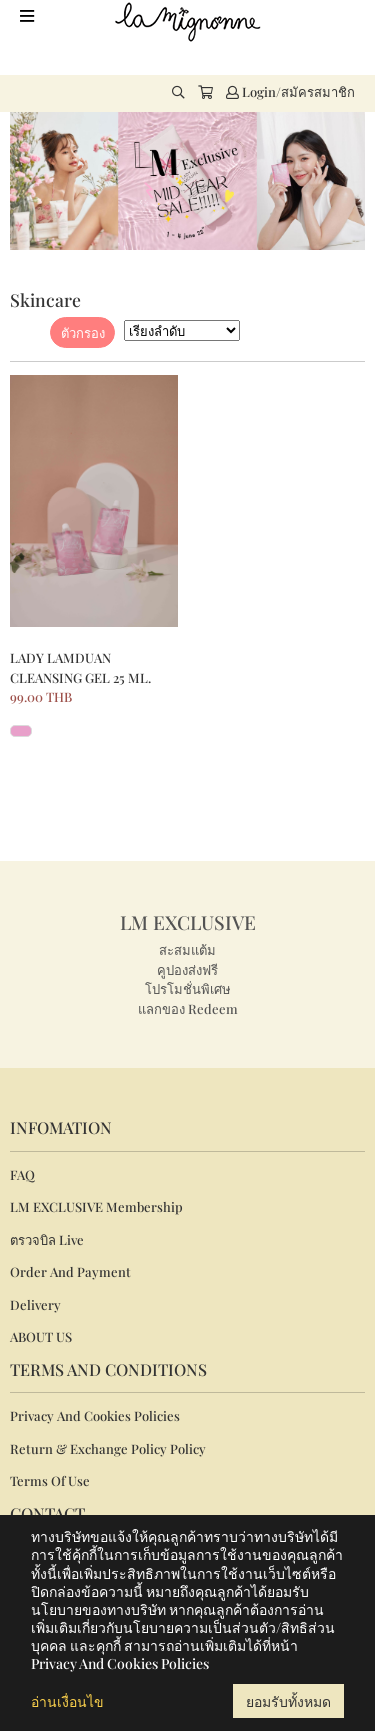 The image size is (375, 1731). I want to click on Delivery, so click(35, 1304).